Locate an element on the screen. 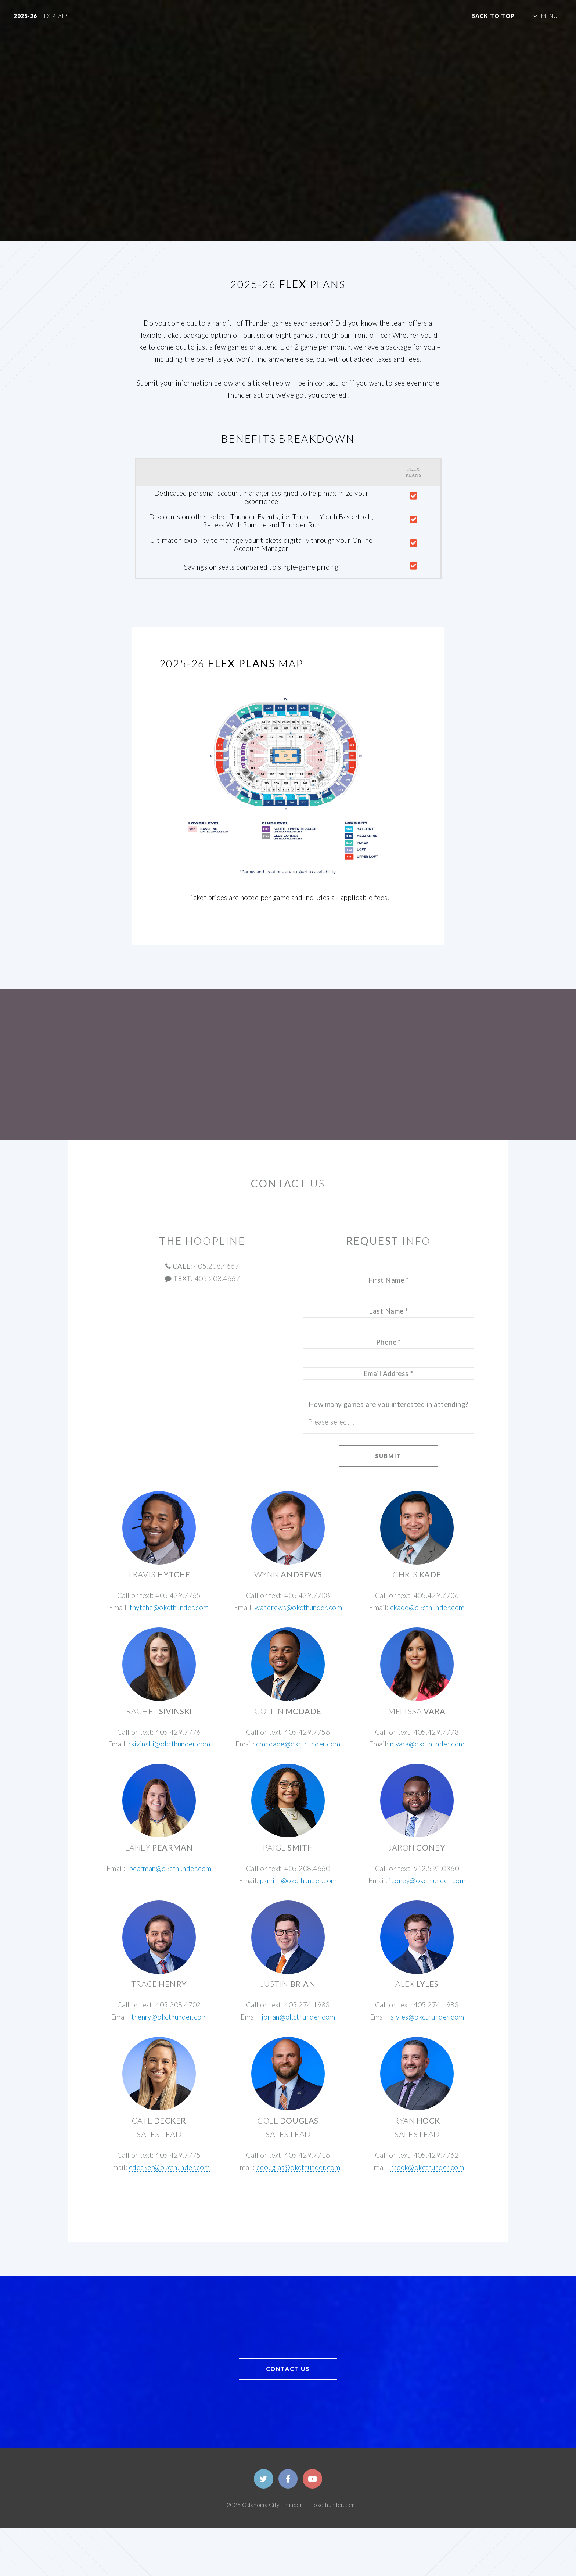 The image size is (576, 2576). rhock@okcthunder.com is located at coordinates (427, 2167).